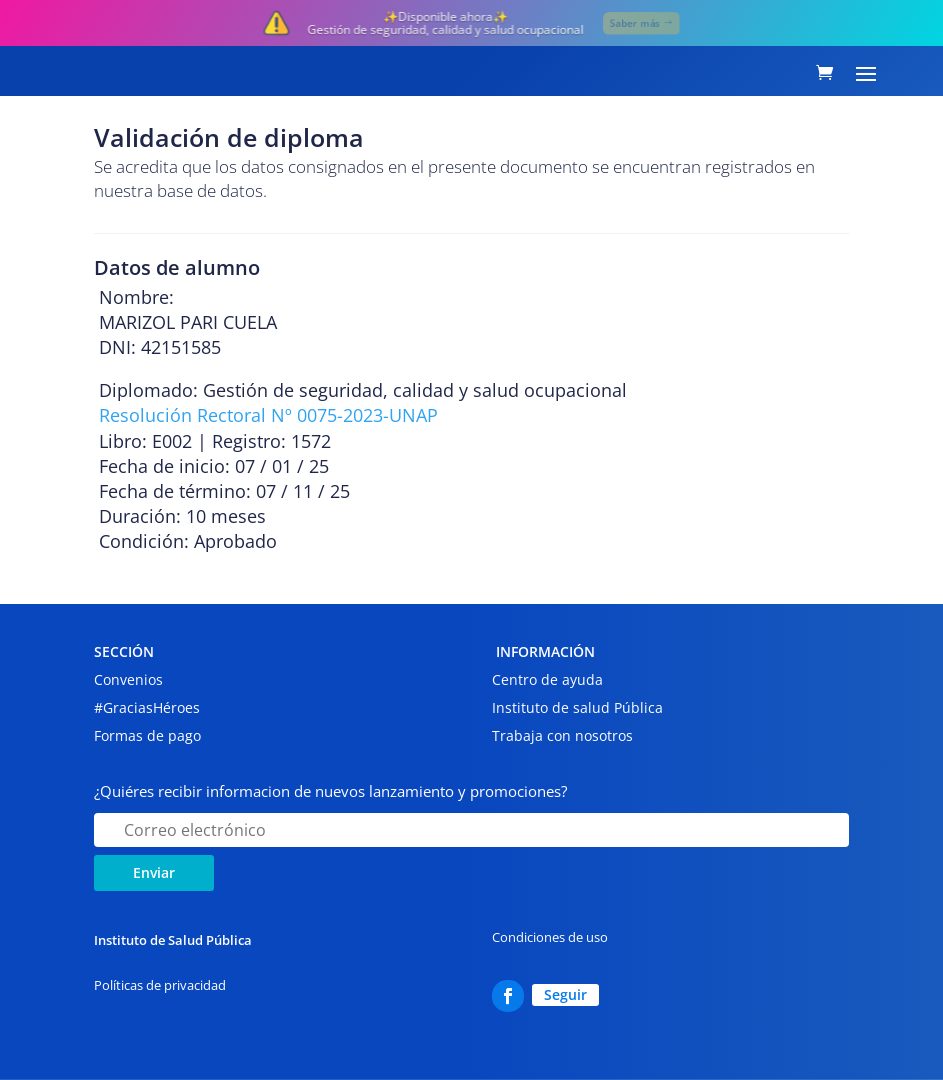 This screenshot has width=943, height=1080. What do you see at coordinates (565, 994) in the screenshot?
I see `Seguir` at bounding box center [565, 994].